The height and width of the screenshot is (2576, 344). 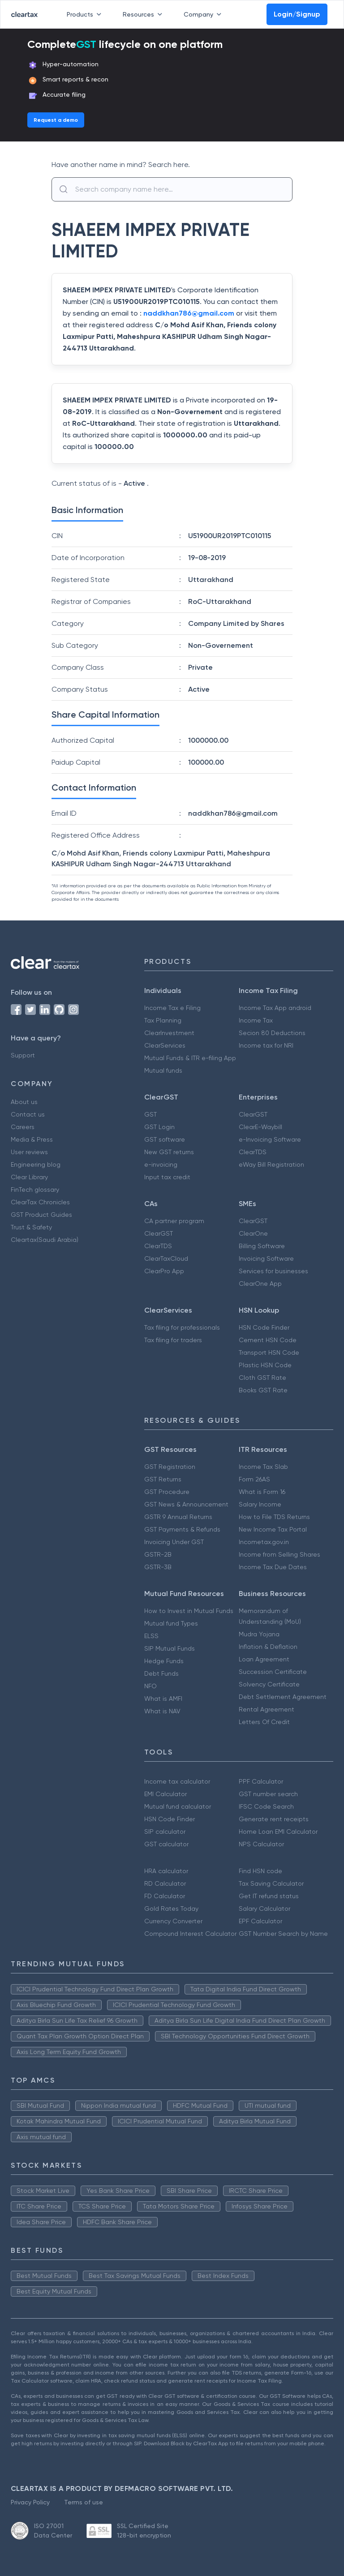 What do you see at coordinates (263, 1466) in the screenshot?
I see `Income Tax Slab` at bounding box center [263, 1466].